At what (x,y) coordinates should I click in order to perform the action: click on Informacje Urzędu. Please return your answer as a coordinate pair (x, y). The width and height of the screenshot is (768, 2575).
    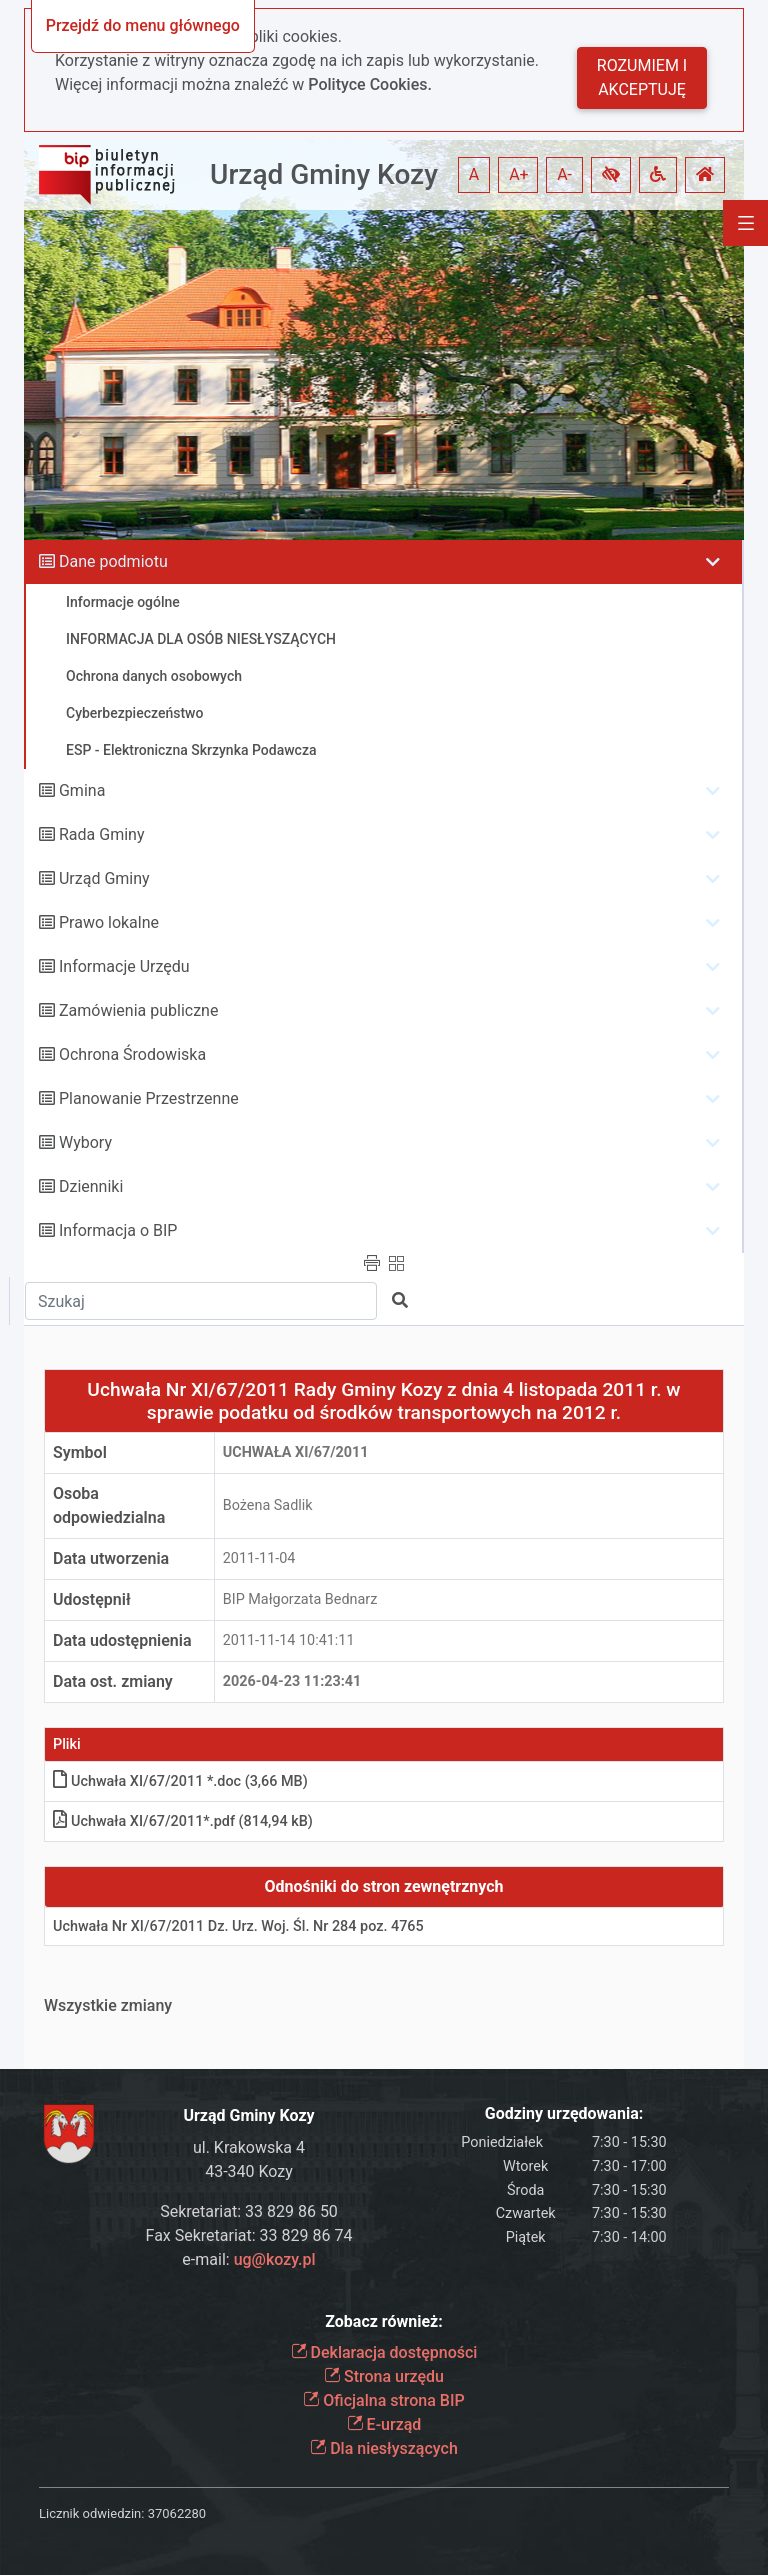
    Looking at the image, I should click on (124, 966).